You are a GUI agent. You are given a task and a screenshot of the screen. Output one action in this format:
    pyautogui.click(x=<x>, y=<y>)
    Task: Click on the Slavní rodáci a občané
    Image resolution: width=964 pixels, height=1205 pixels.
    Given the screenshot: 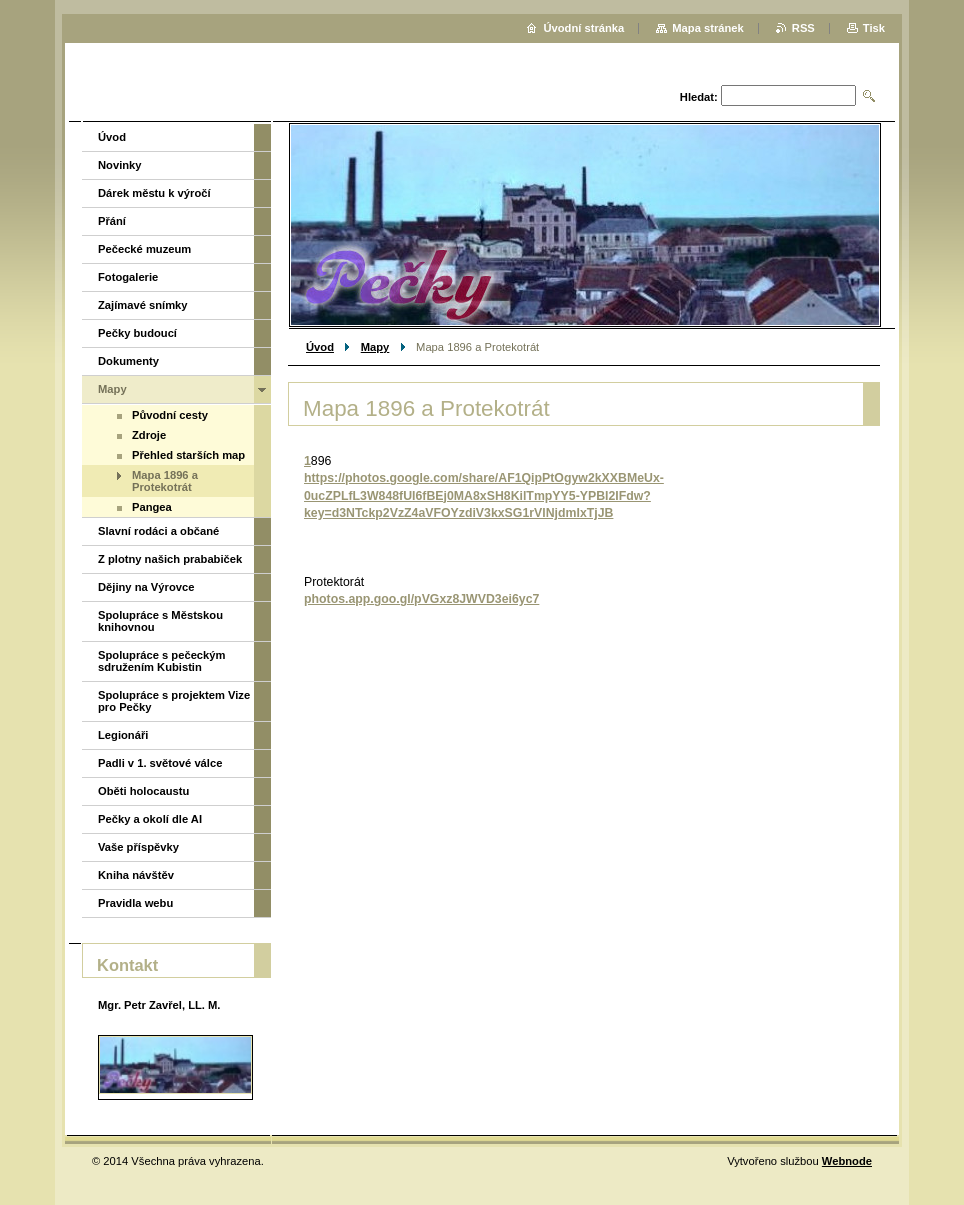 What is the action you would take?
    pyautogui.click(x=158, y=531)
    